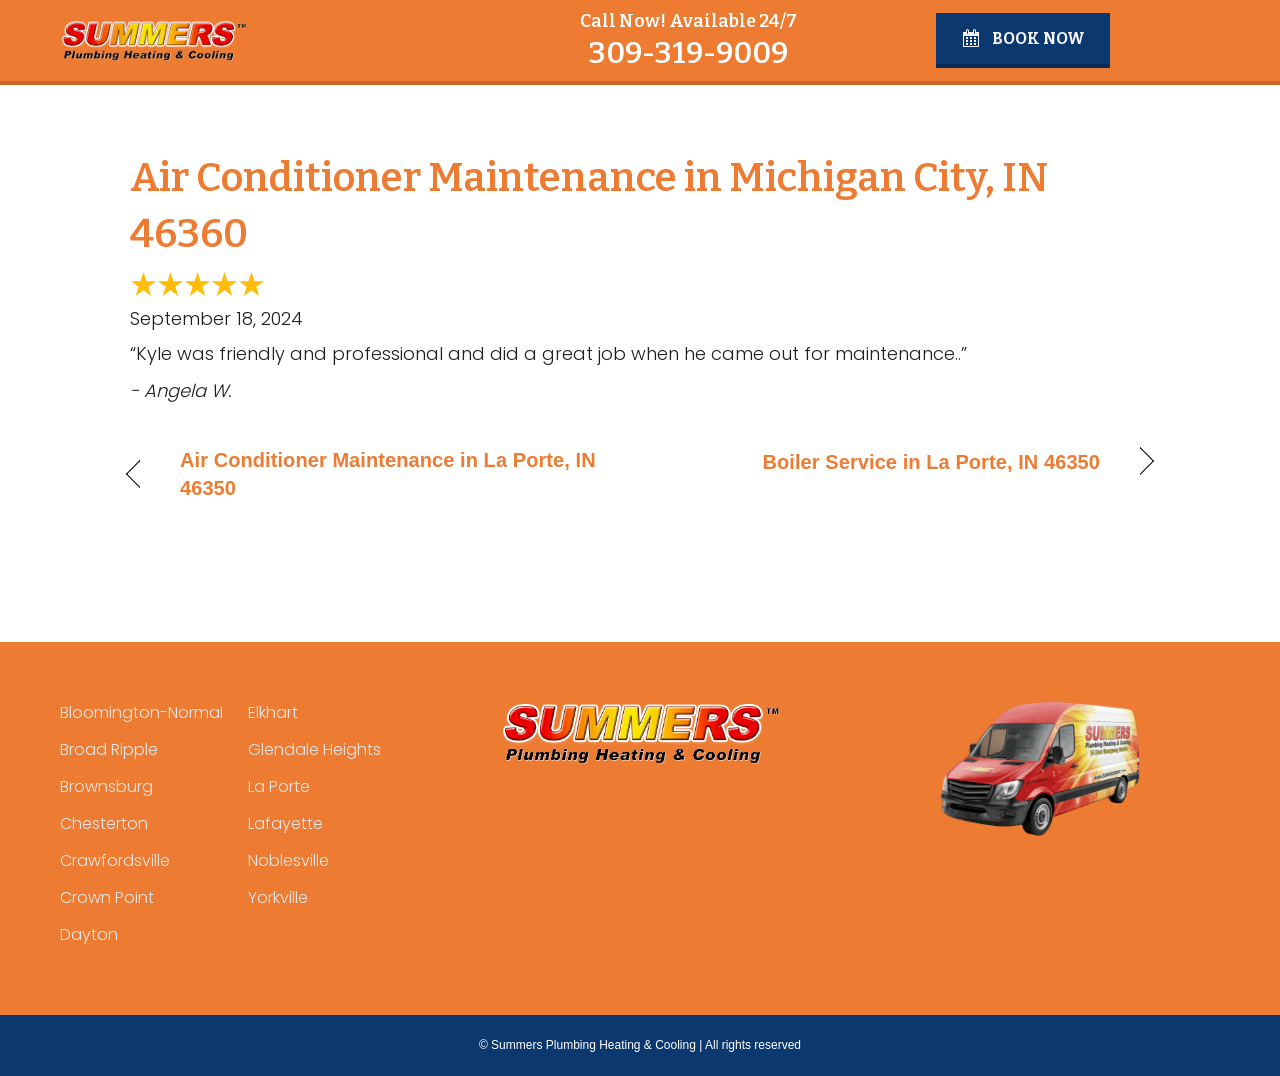  Describe the element at coordinates (314, 749) in the screenshot. I see `Glendale Heights` at that location.